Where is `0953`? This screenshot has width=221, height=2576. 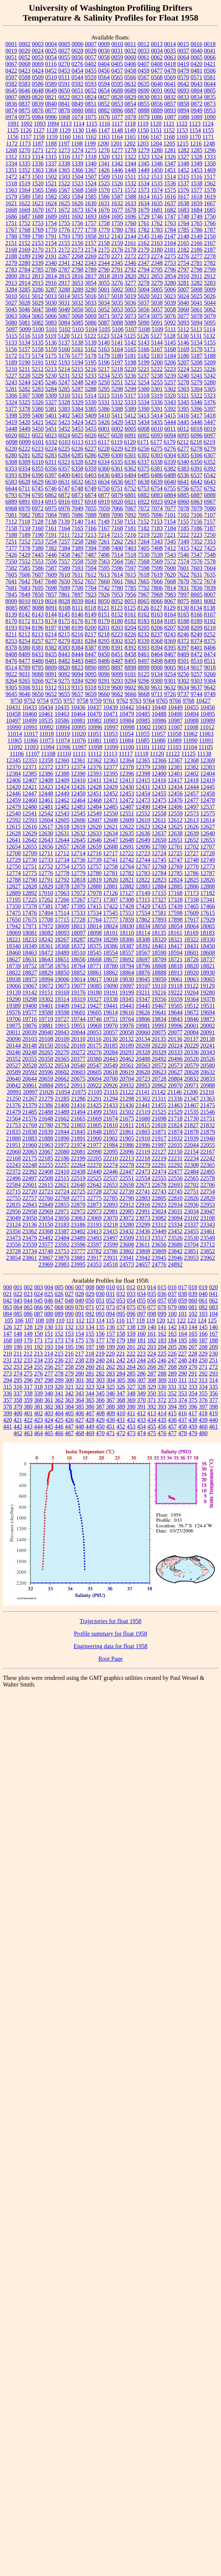 0953 is located at coordinates (210, 110).